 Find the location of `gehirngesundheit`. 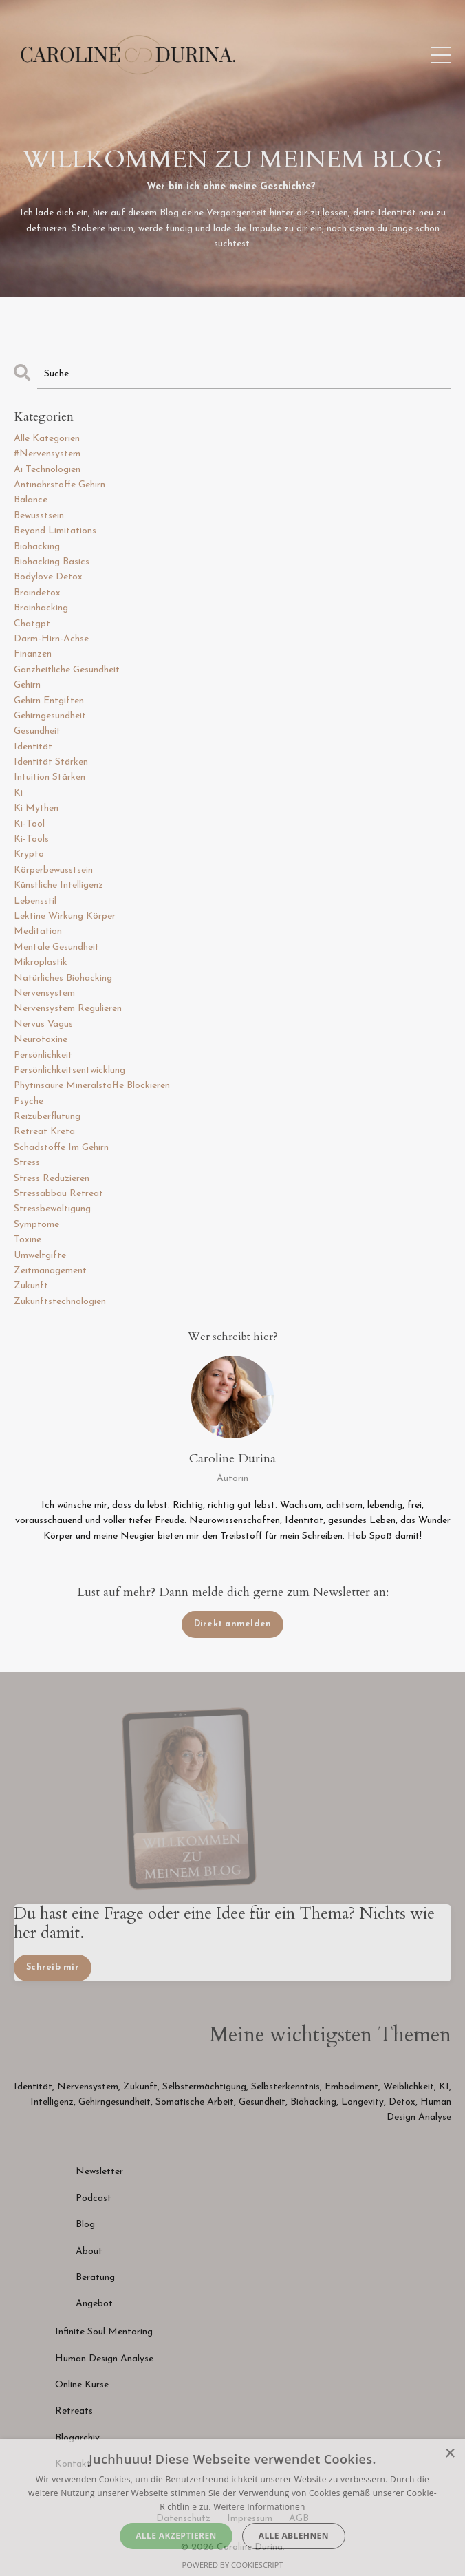

gehirngesundheit is located at coordinates (50, 716).